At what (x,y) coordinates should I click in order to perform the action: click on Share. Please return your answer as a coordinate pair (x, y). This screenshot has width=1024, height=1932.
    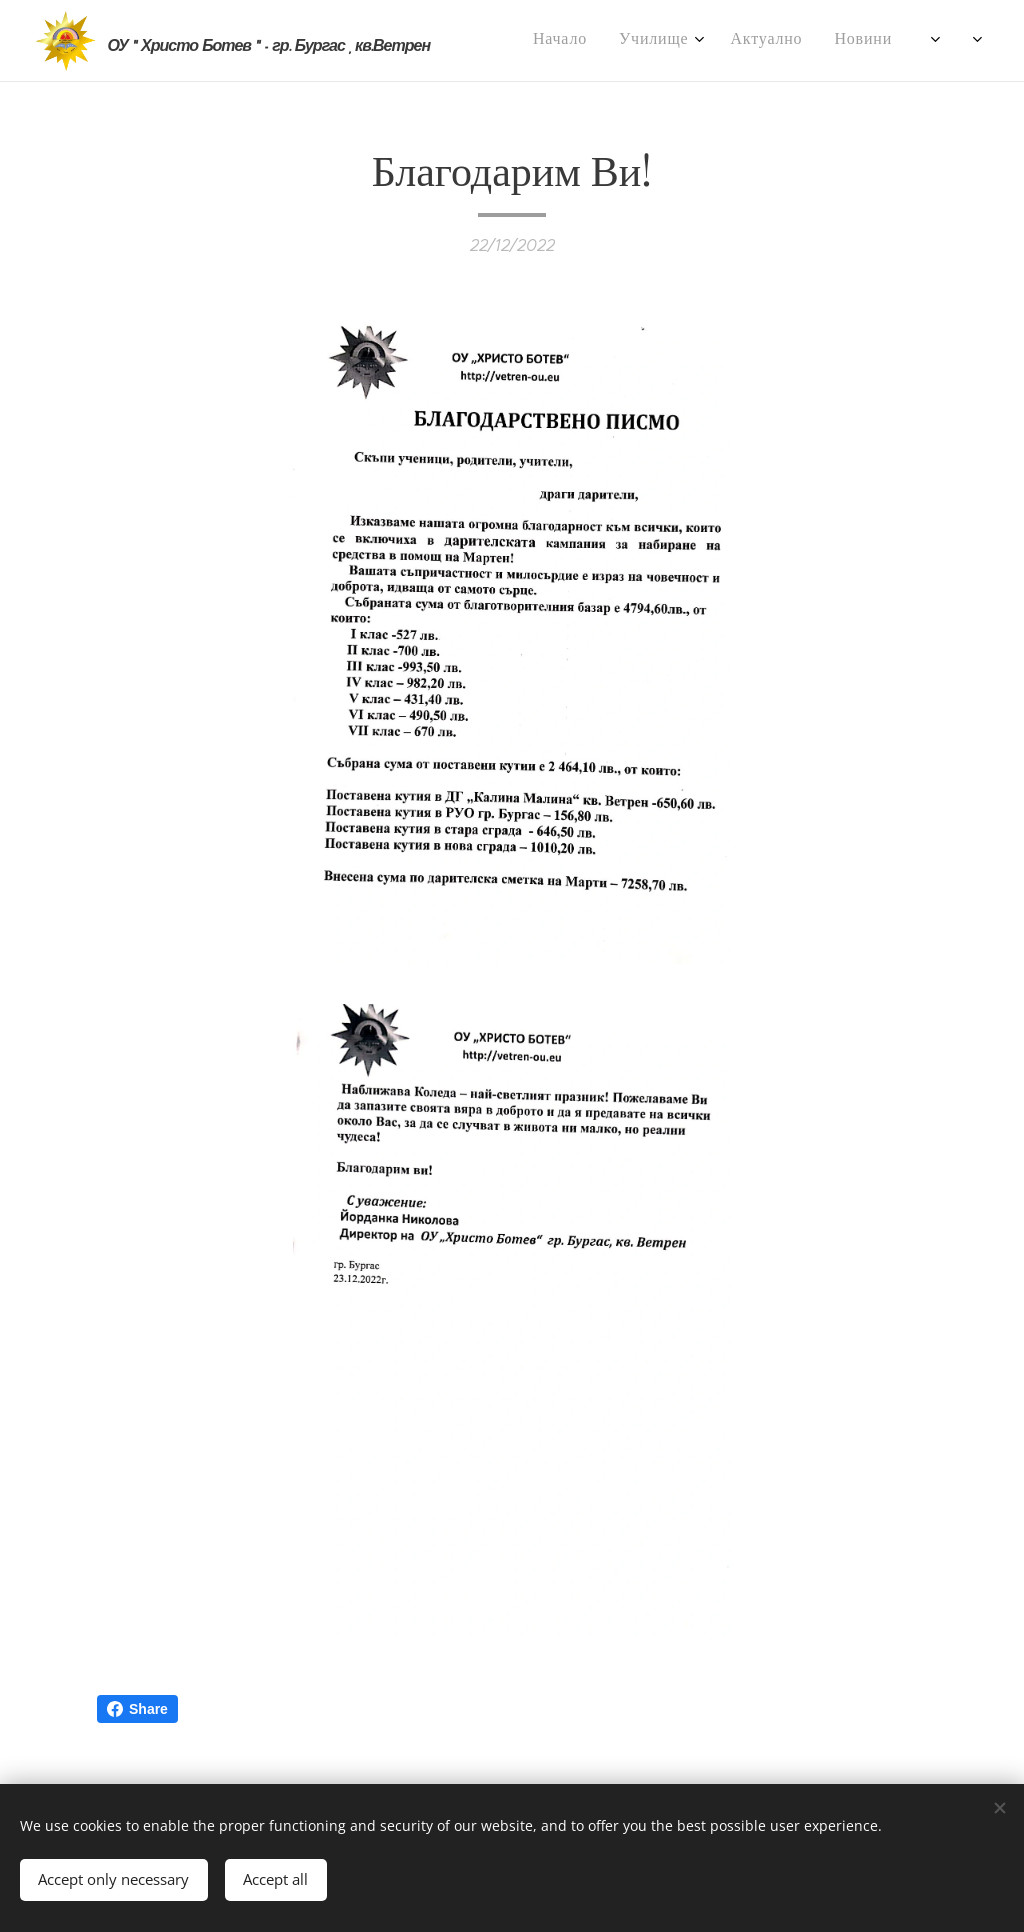
    Looking at the image, I should click on (137, 1709).